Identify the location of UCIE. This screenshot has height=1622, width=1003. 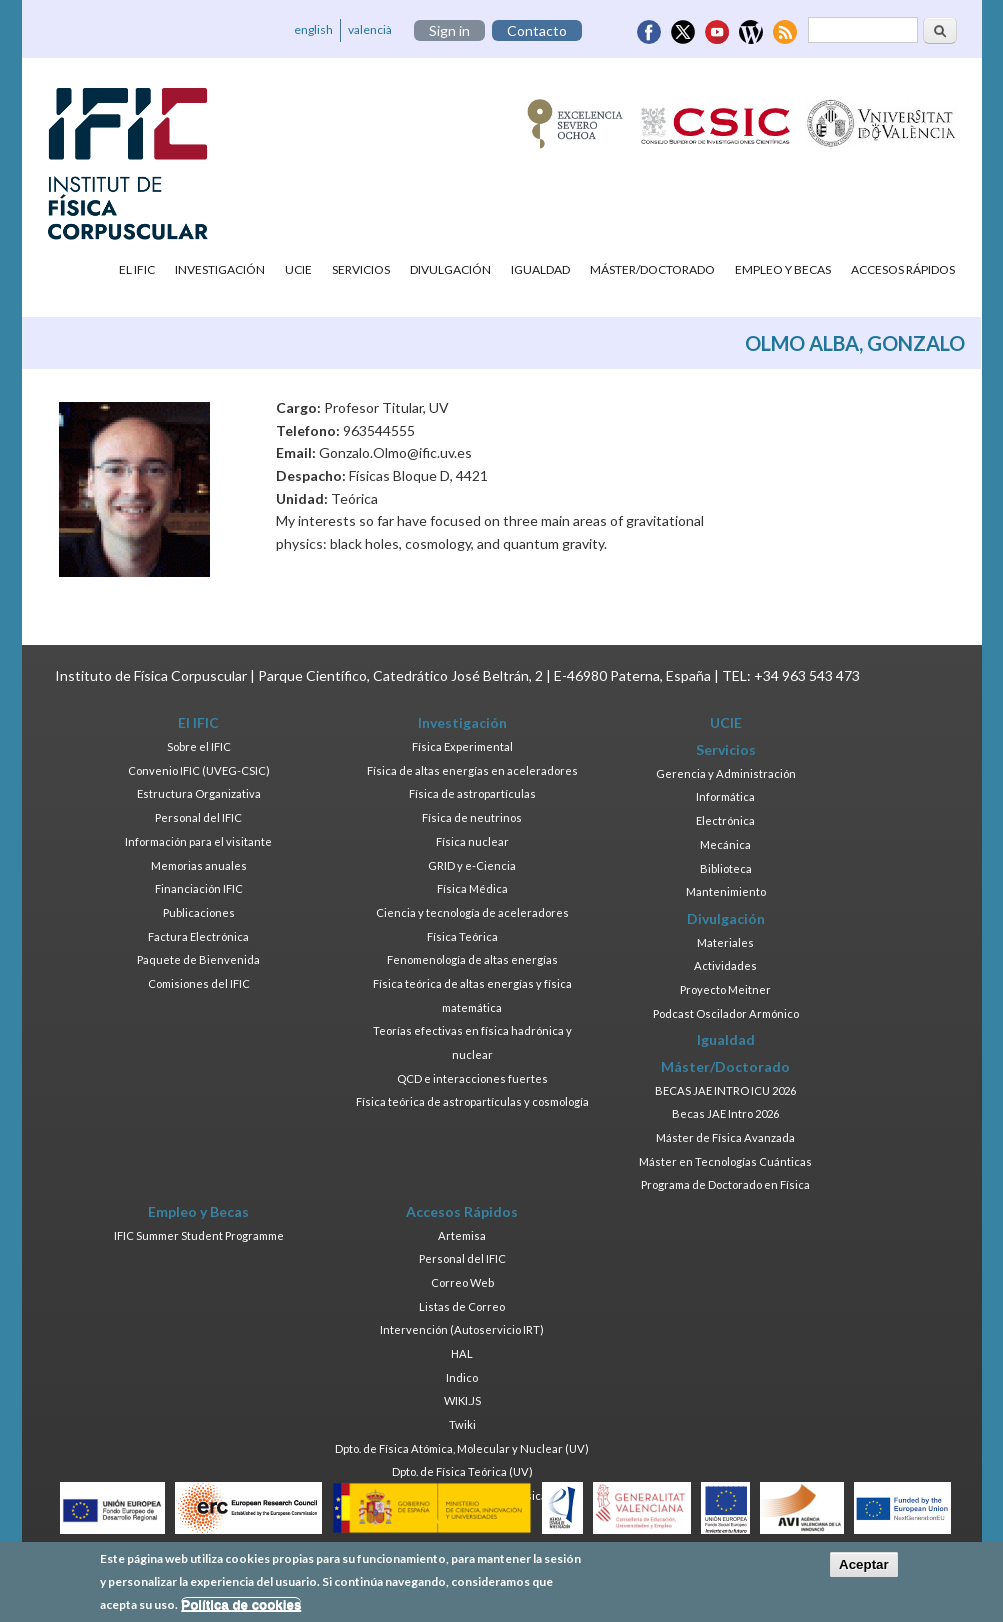
(298, 269).